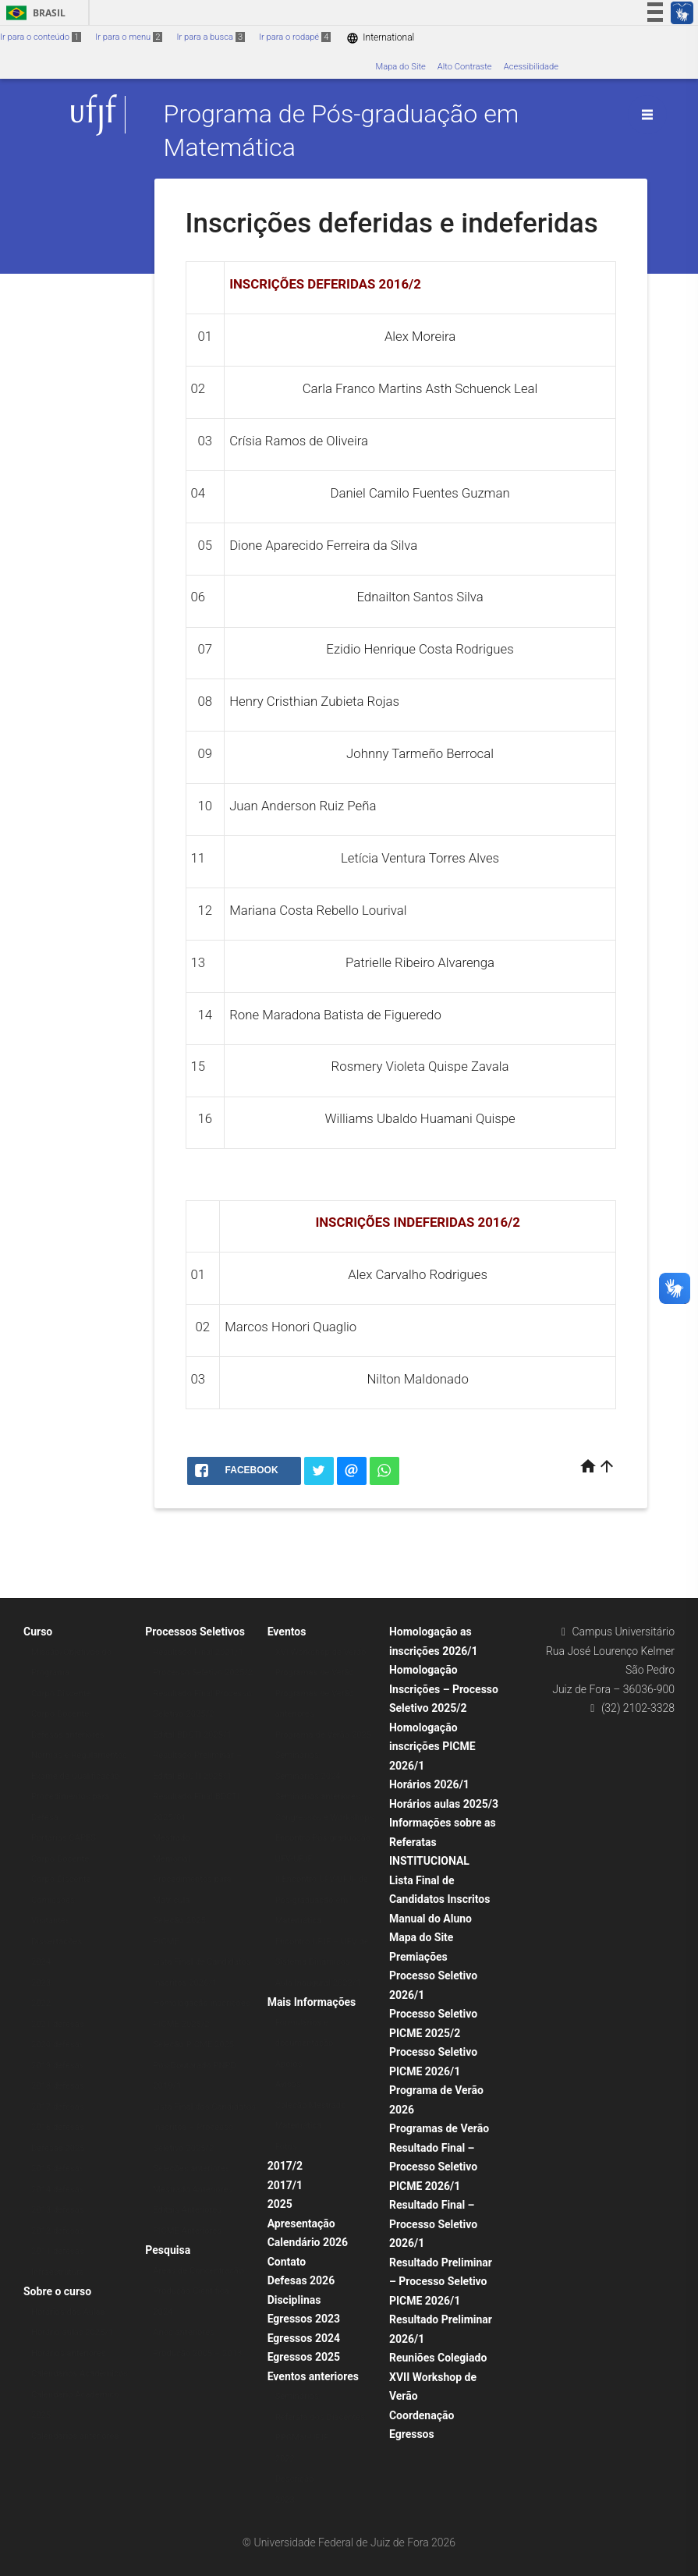  Describe the element at coordinates (72, 2332) in the screenshot. I see `Horário aulas 2025/1` at that location.